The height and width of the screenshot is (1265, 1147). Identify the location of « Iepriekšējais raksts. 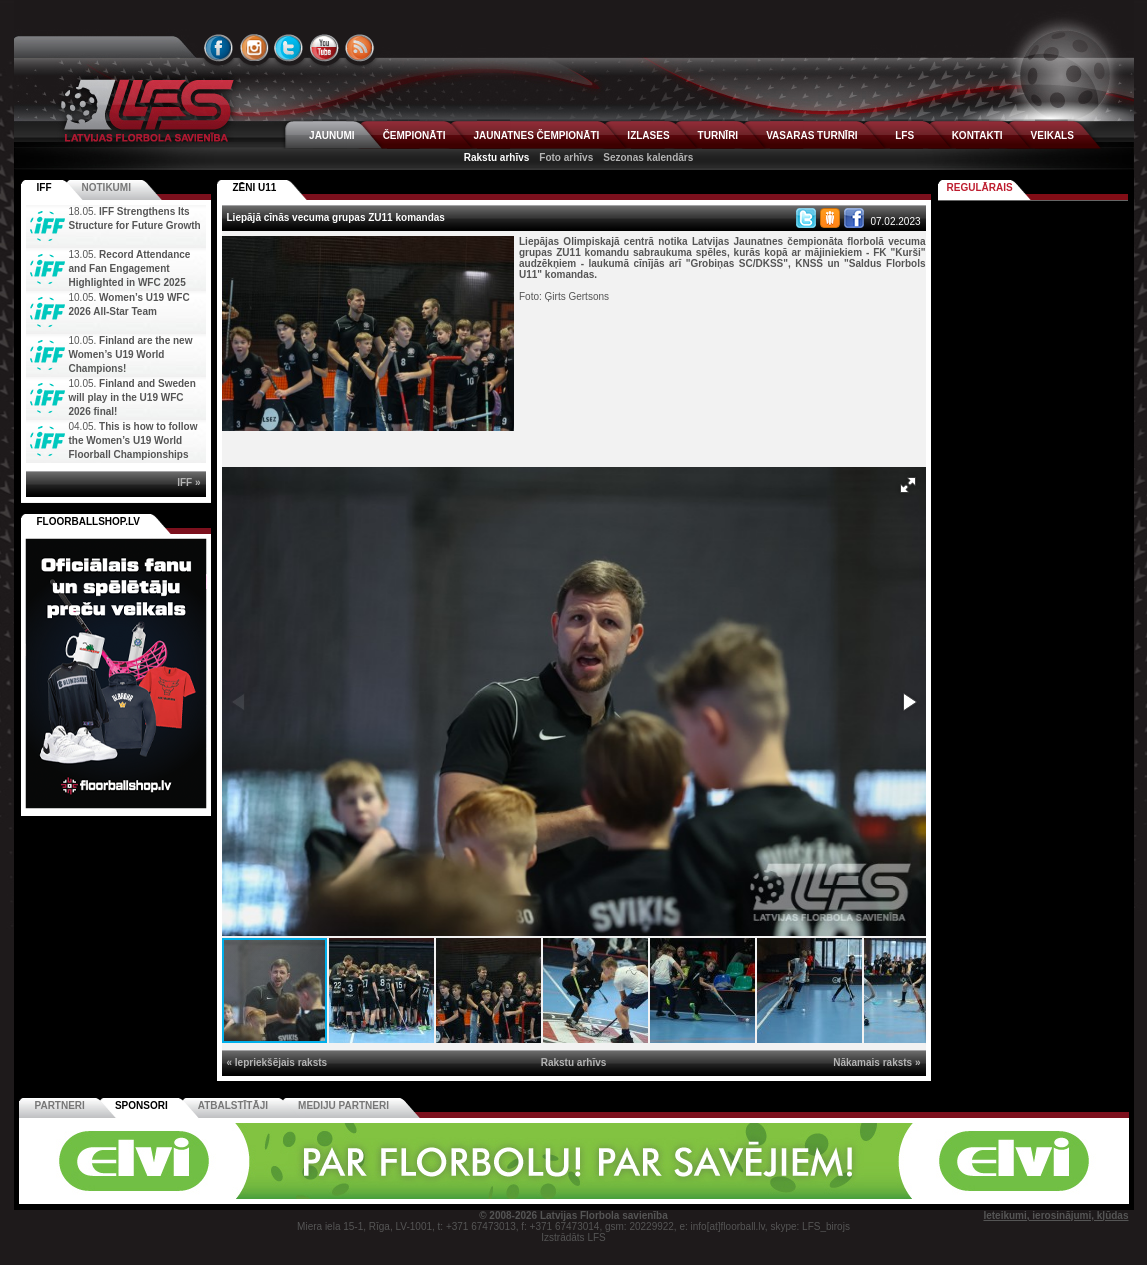
(277, 1062).